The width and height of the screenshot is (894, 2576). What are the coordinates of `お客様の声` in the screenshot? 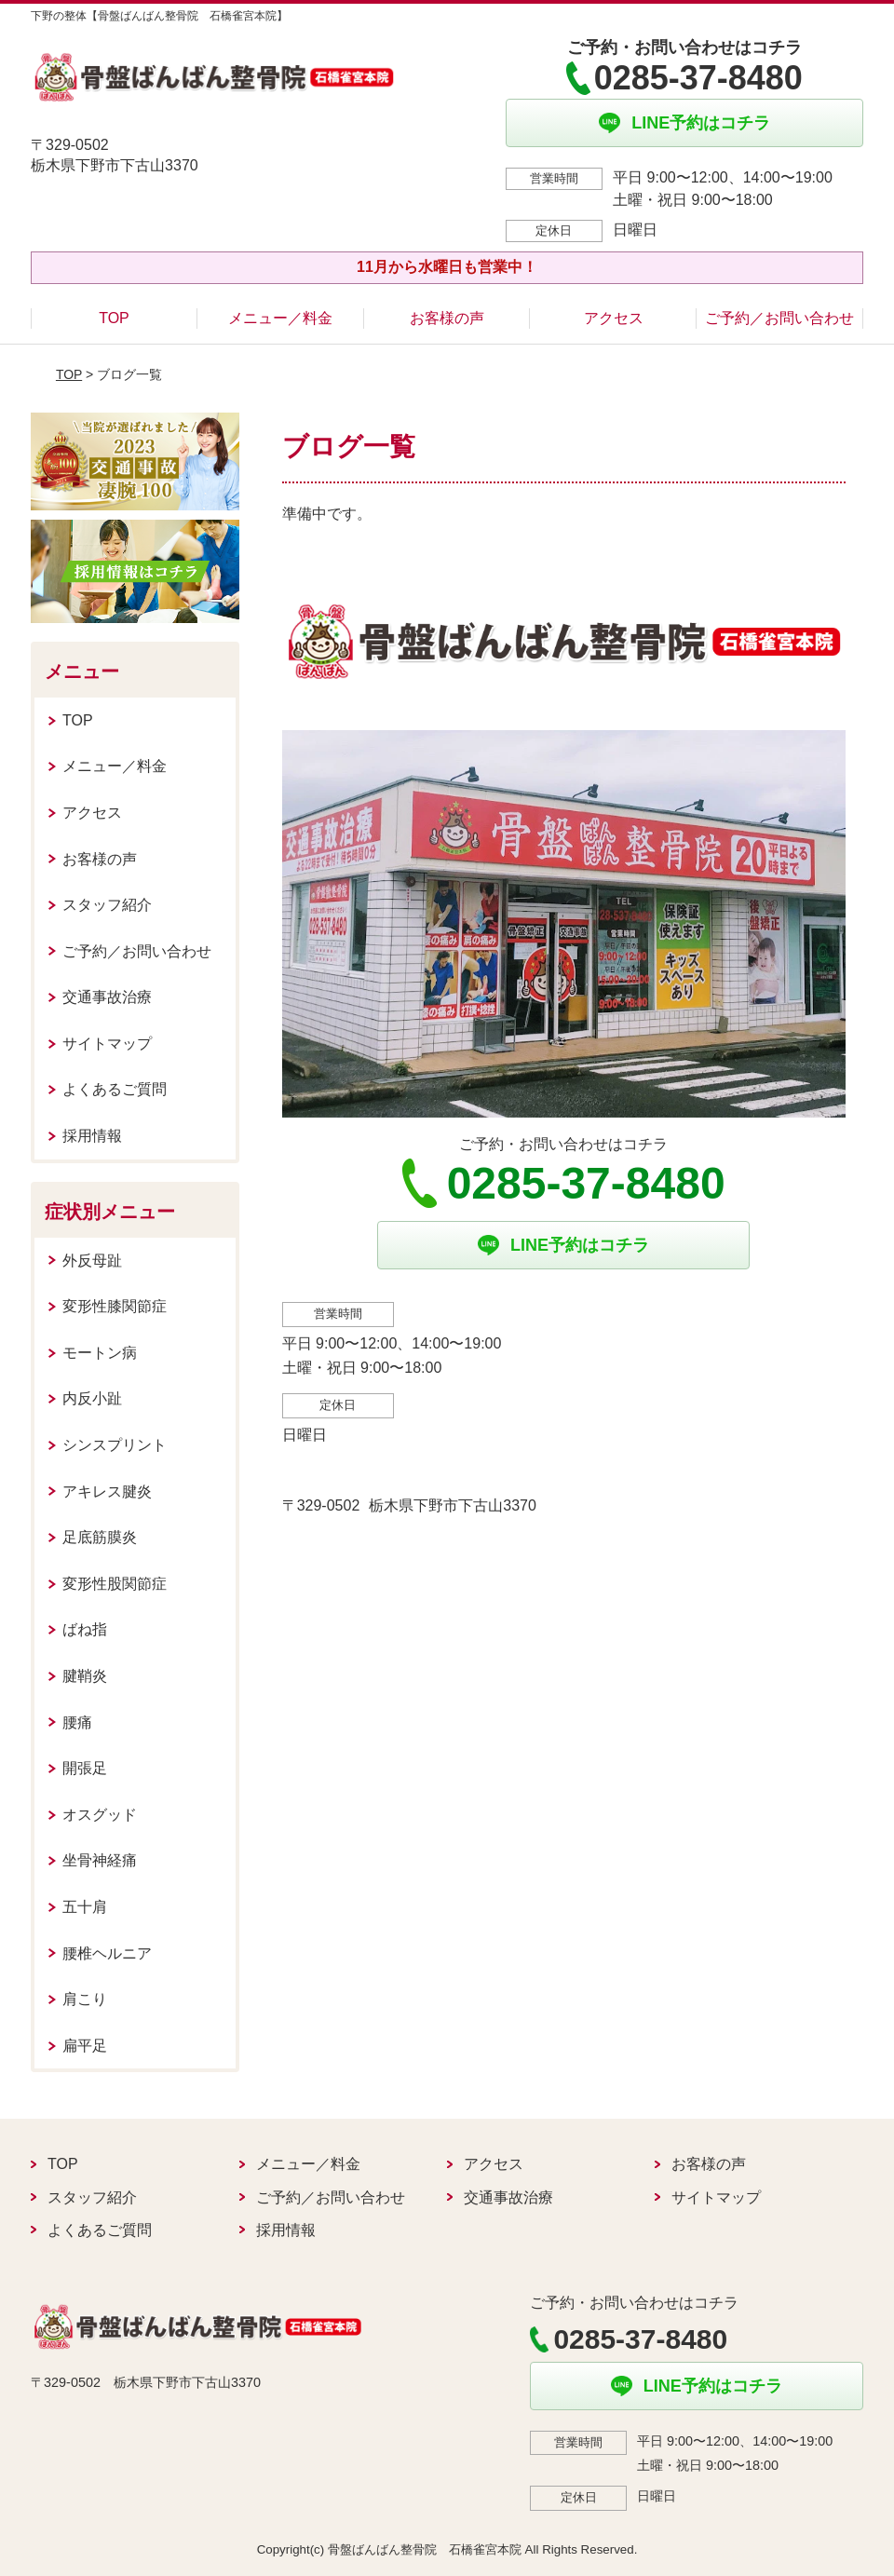 It's located at (447, 318).